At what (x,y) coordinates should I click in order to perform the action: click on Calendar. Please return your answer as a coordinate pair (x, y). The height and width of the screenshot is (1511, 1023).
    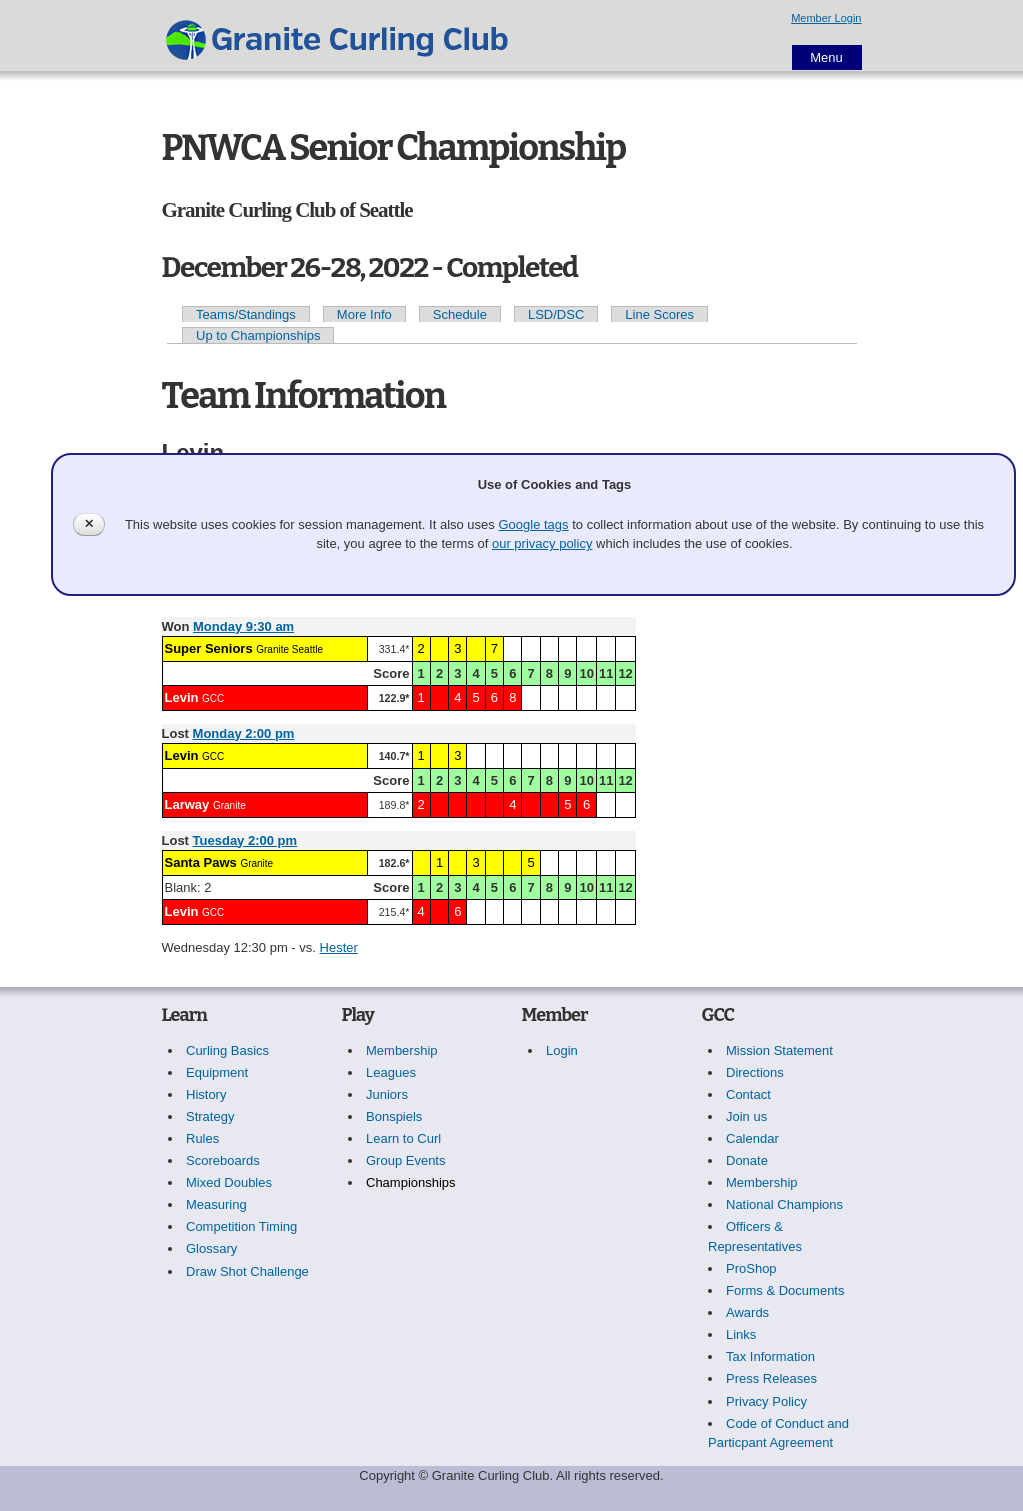
    Looking at the image, I should click on (752, 1138).